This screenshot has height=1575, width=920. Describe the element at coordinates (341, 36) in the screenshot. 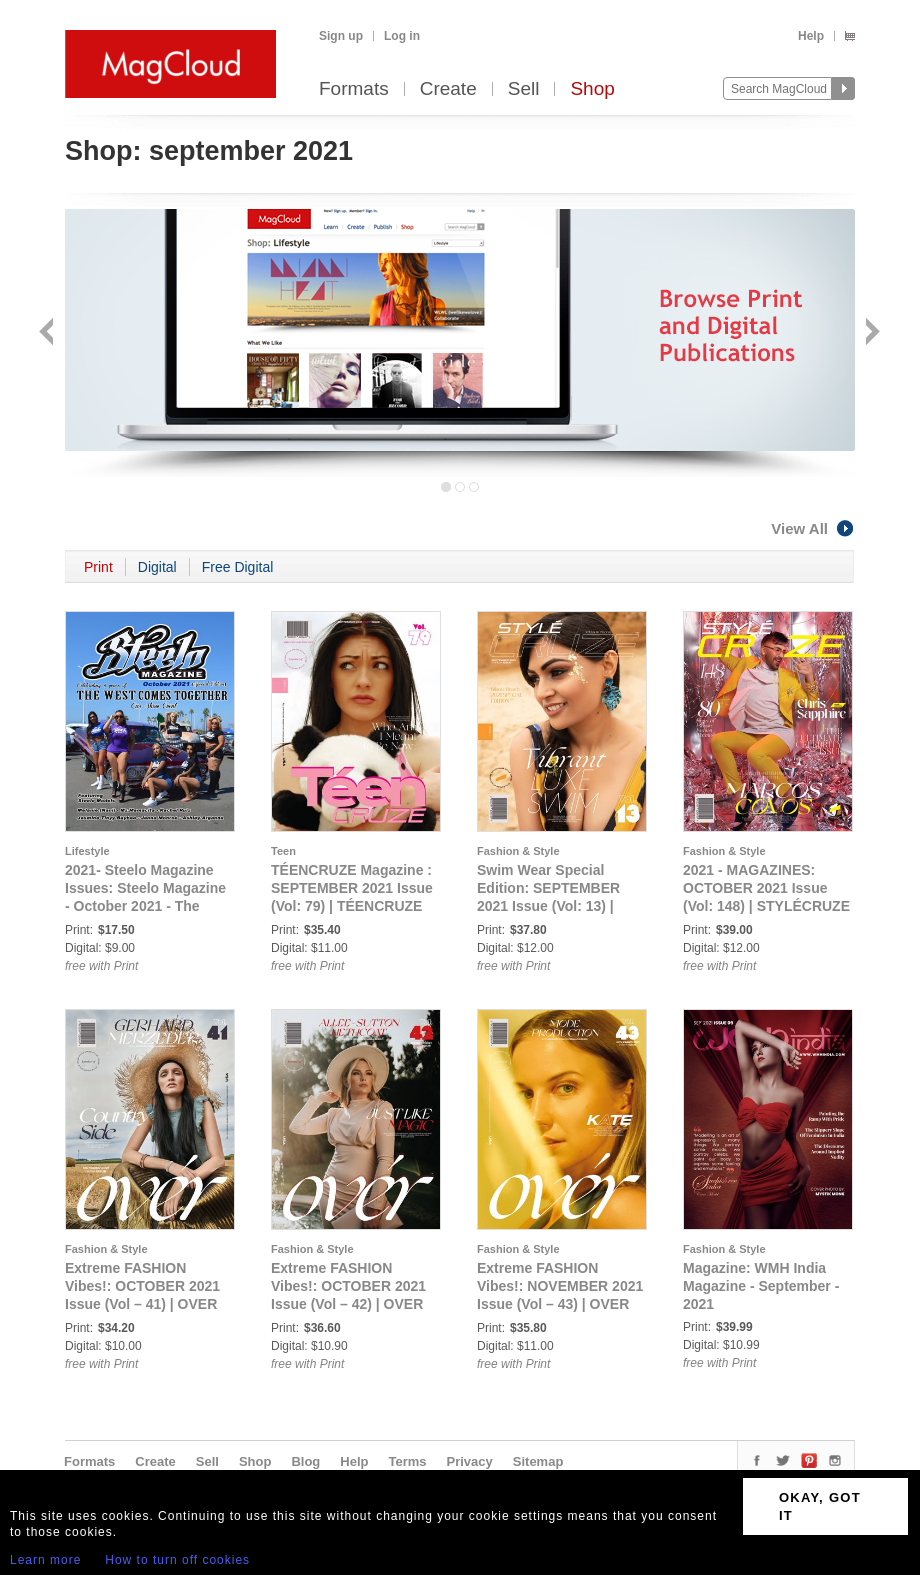

I see `Sign up` at that location.